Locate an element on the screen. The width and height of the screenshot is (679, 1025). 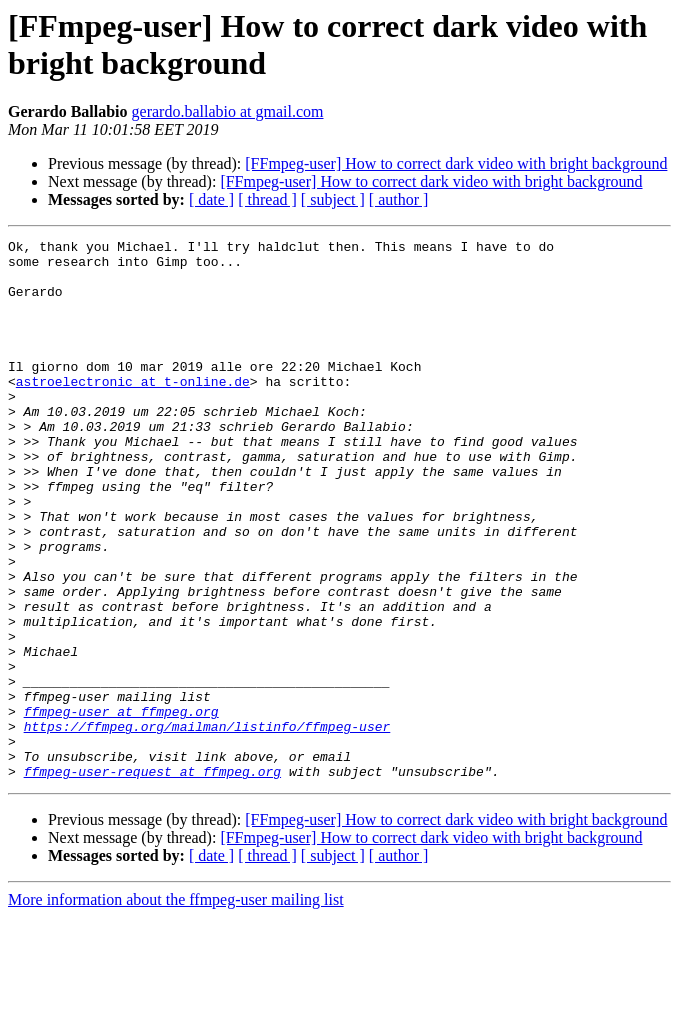
[ date ] is located at coordinates (211, 199).